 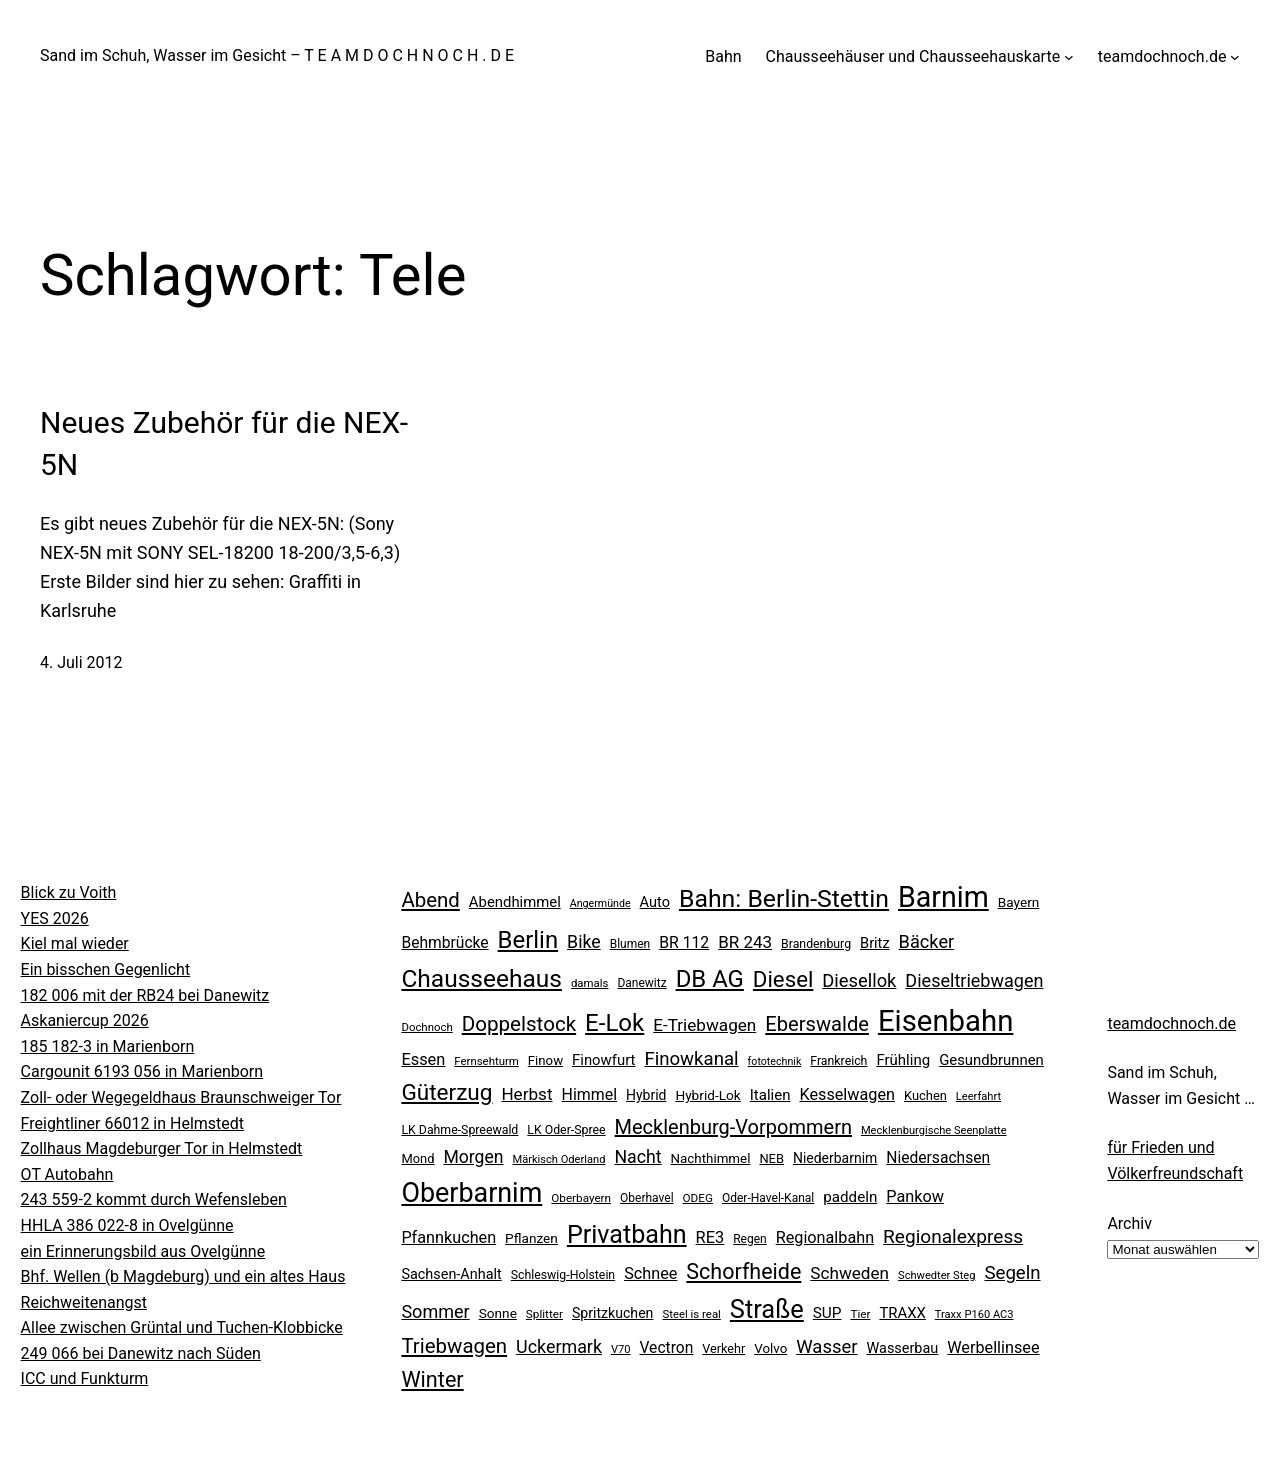 I want to click on NEB [NEB (23 Einträge)], so click(x=771, y=1158).